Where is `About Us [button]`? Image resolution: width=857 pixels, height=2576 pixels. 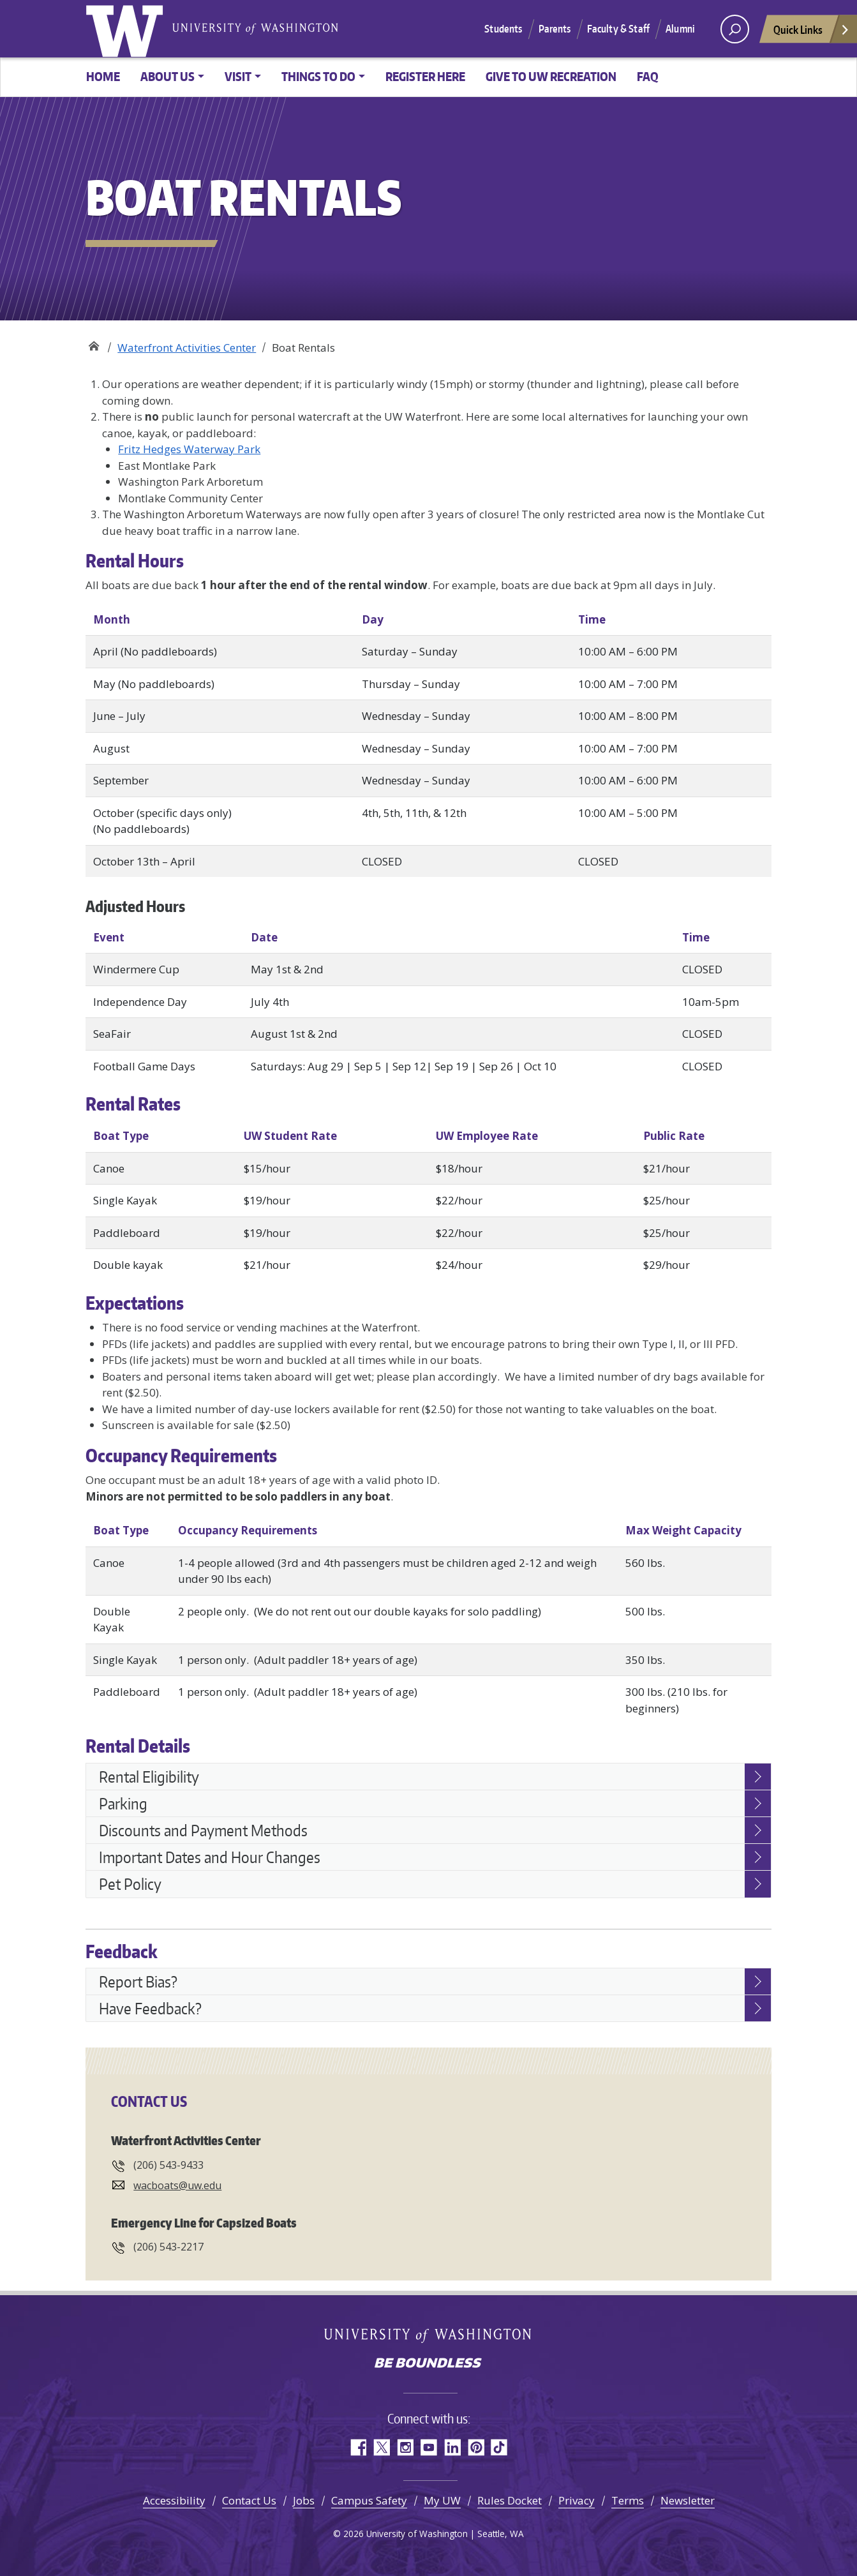 About Us [button] is located at coordinates (167, 76).